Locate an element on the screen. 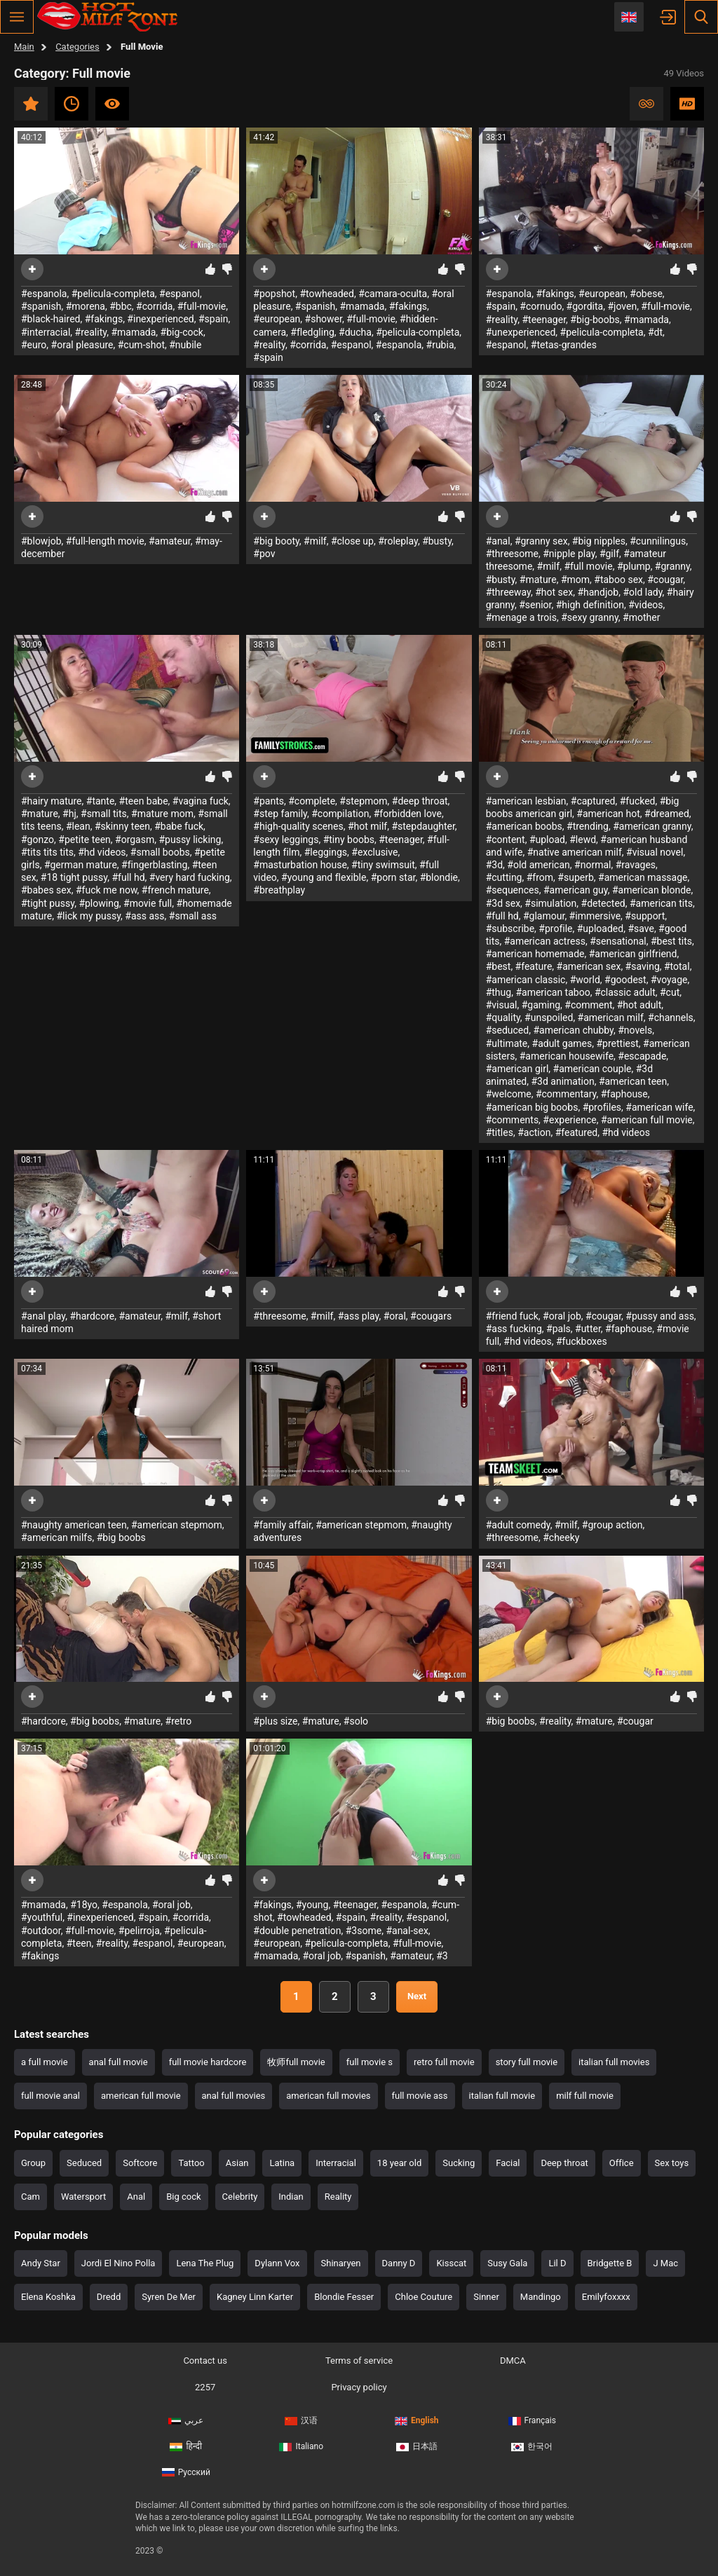 Image resolution: width=718 pixels, height=2576 pixels. #simulation is located at coordinates (550, 903).